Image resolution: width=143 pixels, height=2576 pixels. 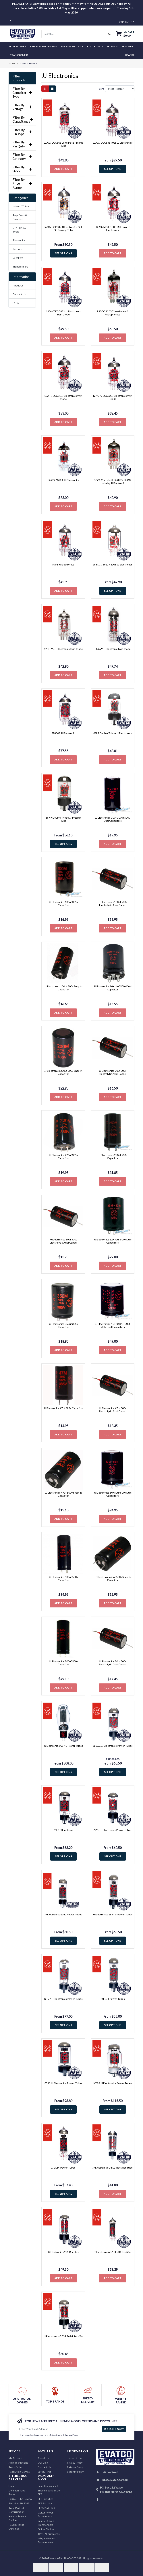 I want to click on Filter By Stock, so click(x=22, y=169).